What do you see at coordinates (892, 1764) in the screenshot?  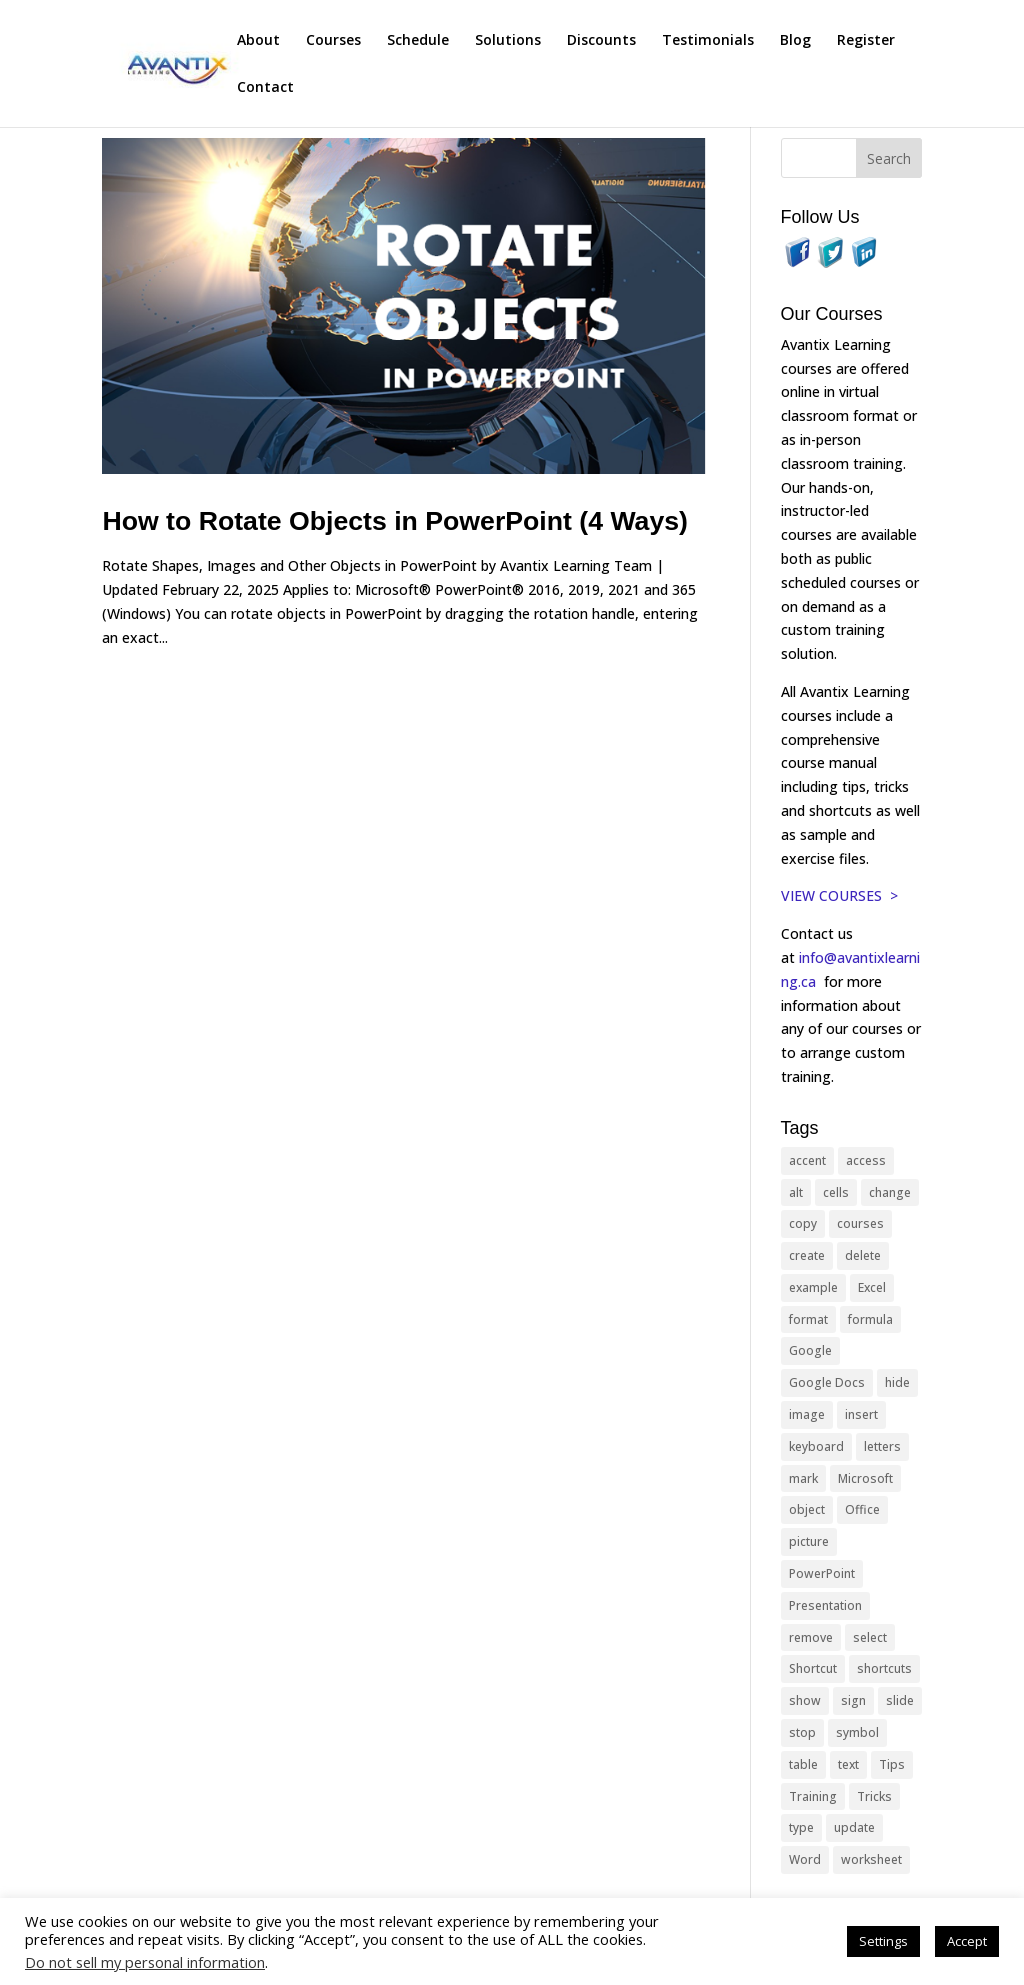 I see `Tips [Tips (199 items)]` at bounding box center [892, 1764].